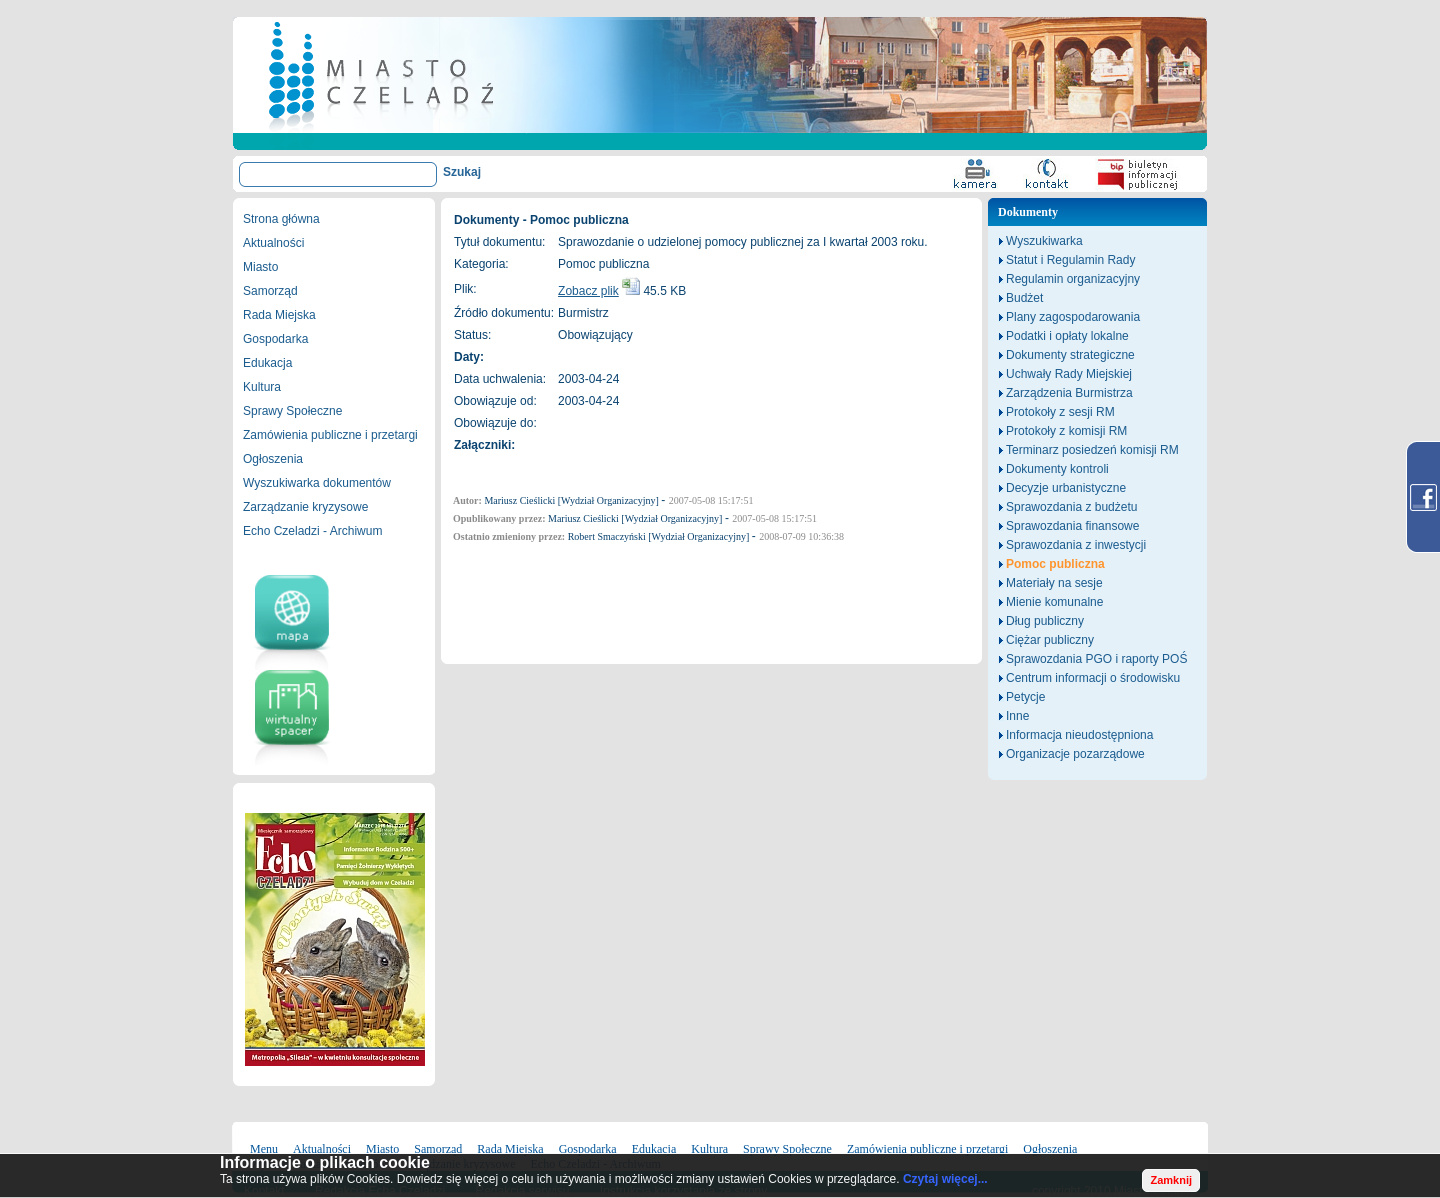  I want to click on Zamówienia publiczne i przetargi, so click(330, 435).